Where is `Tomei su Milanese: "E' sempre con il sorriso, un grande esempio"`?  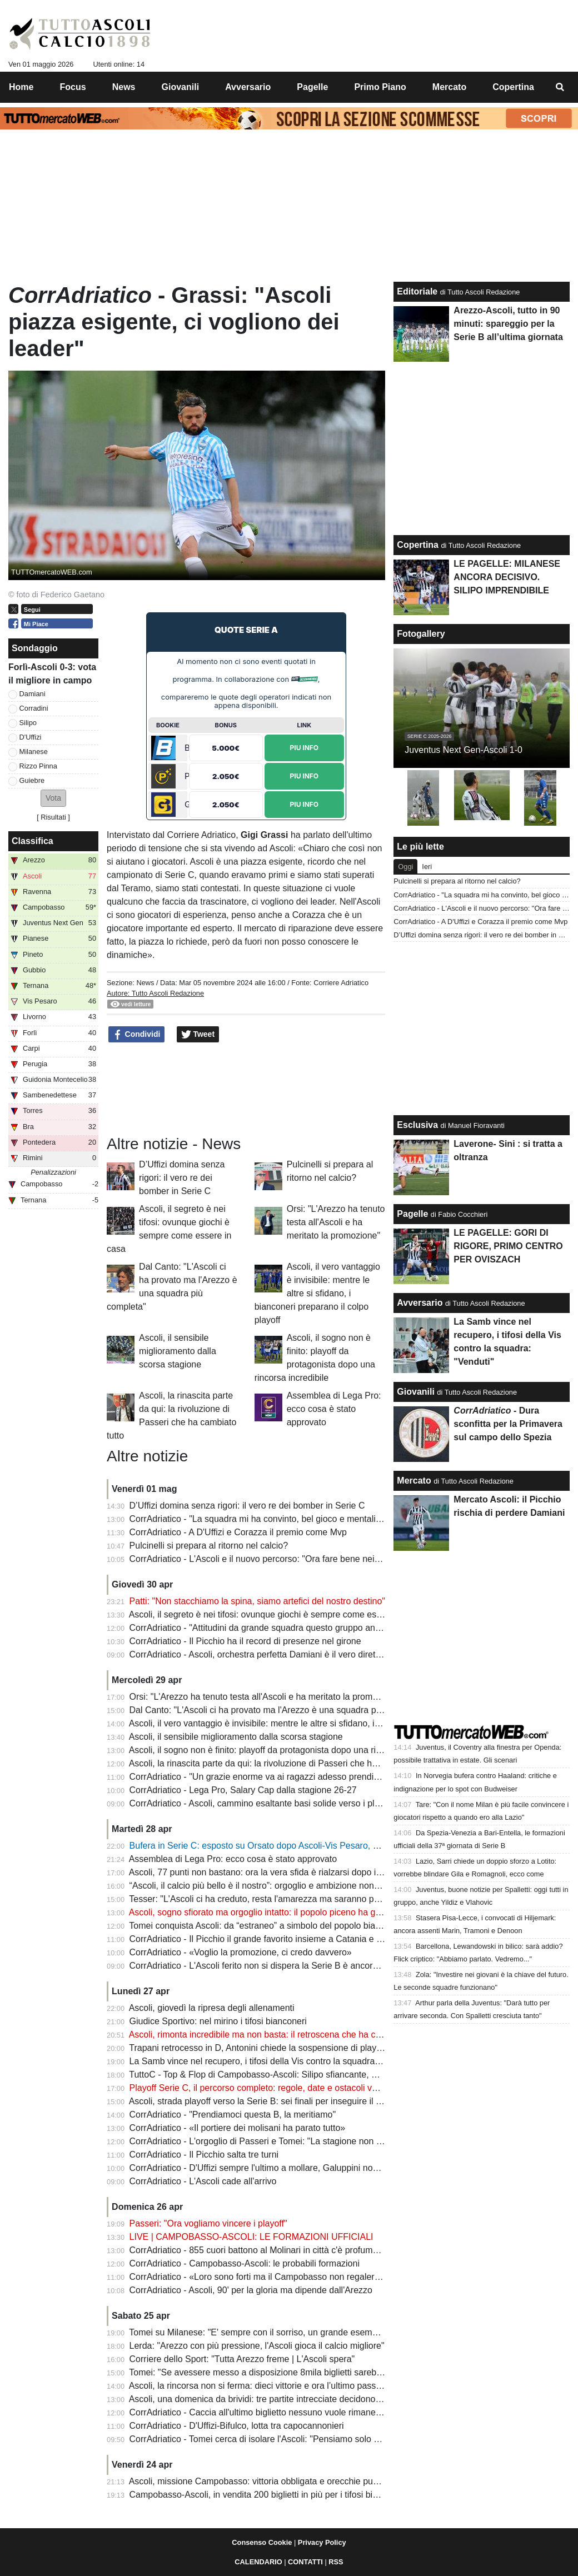 Tomei su Milanese: "E' sempre con il sorriso, un grande esempio" is located at coordinates (258, 2332).